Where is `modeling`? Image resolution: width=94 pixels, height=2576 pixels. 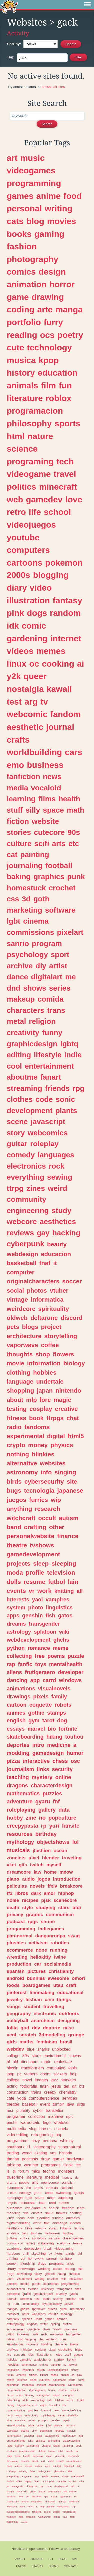
modeling is located at coordinates (13, 2213).